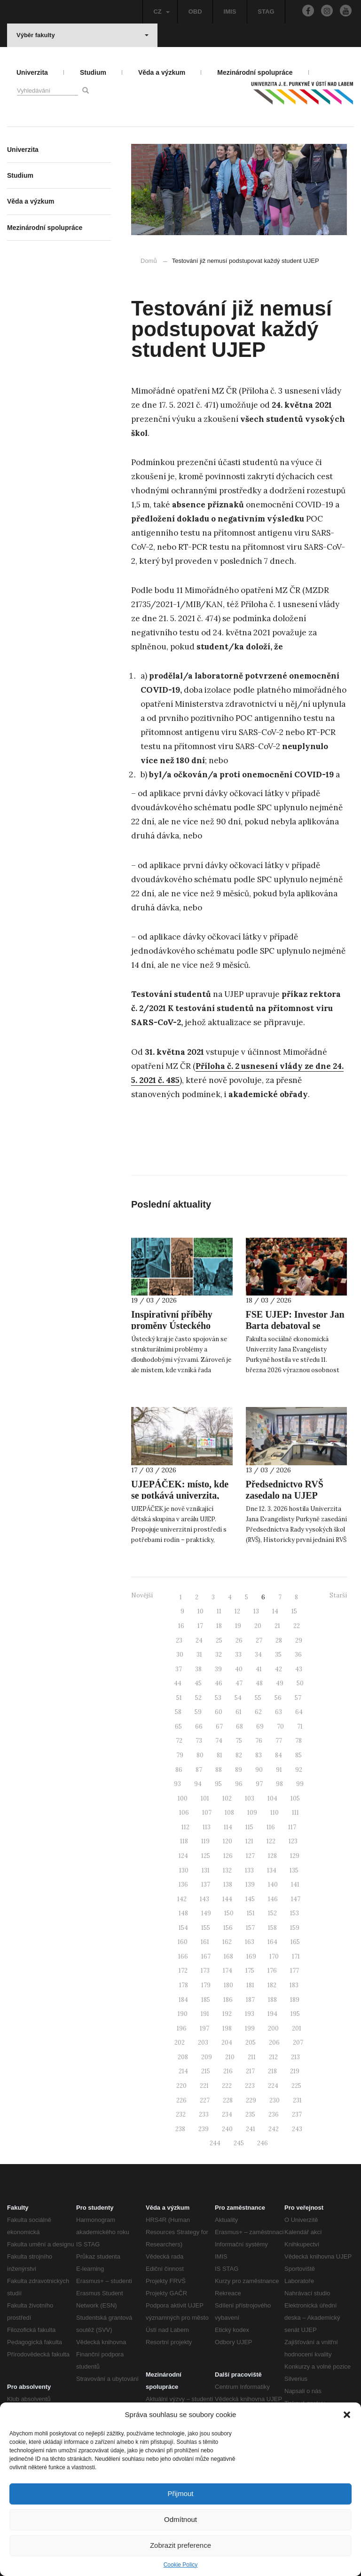 This screenshot has height=2576, width=361. Describe the element at coordinates (205, 2014) in the screenshot. I see `191` at that location.